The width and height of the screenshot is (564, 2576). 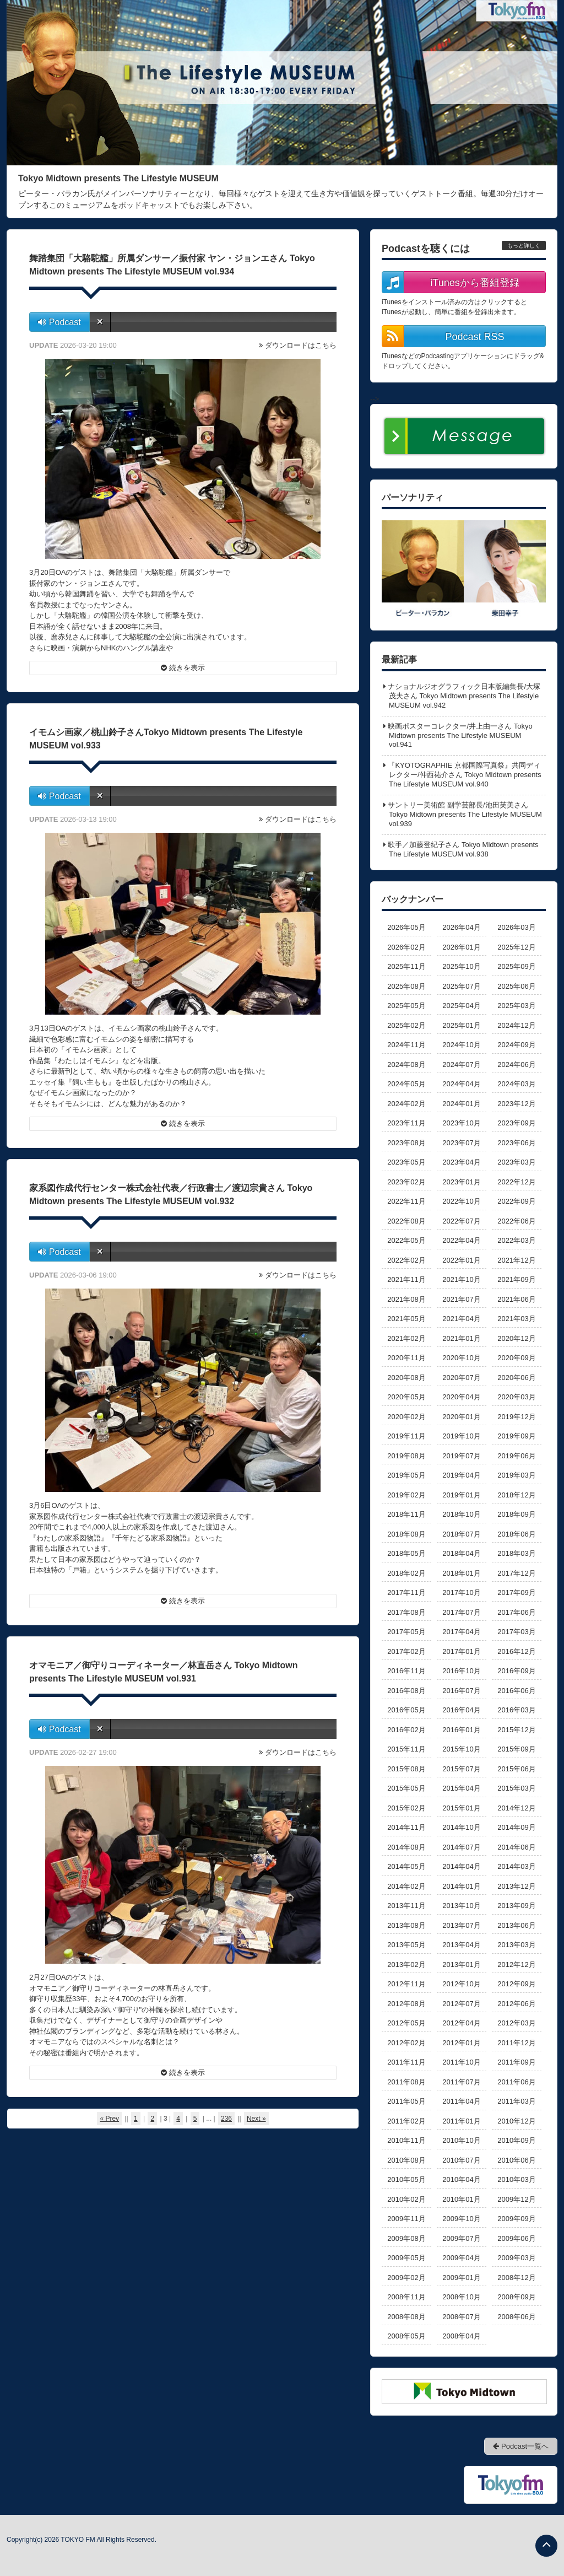 I want to click on 2018年04月, so click(x=461, y=1553).